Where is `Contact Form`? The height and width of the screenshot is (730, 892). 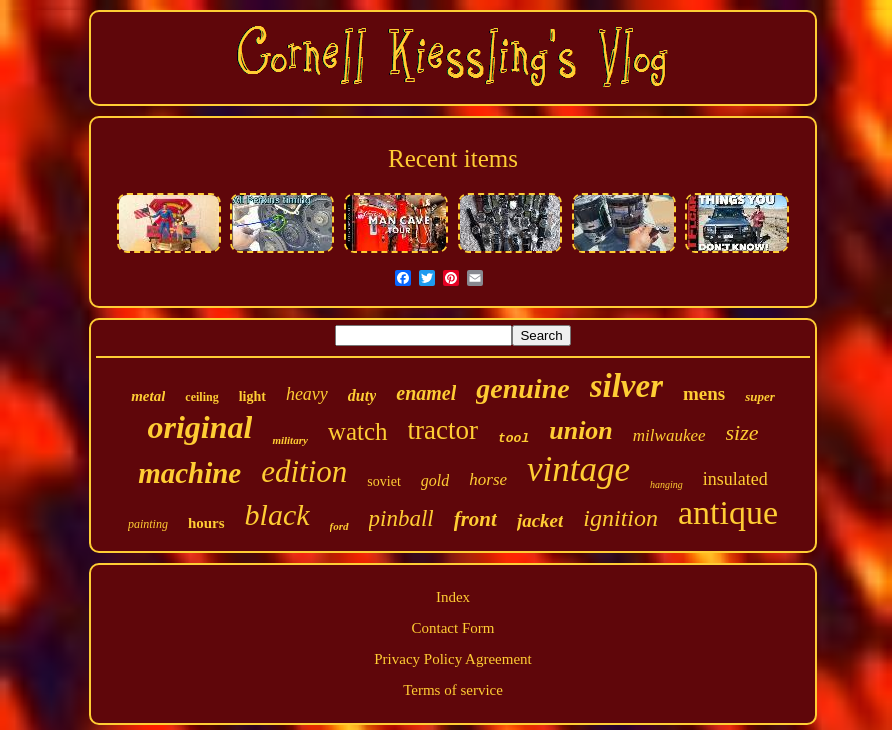 Contact Form is located at coordinates (453, 628).